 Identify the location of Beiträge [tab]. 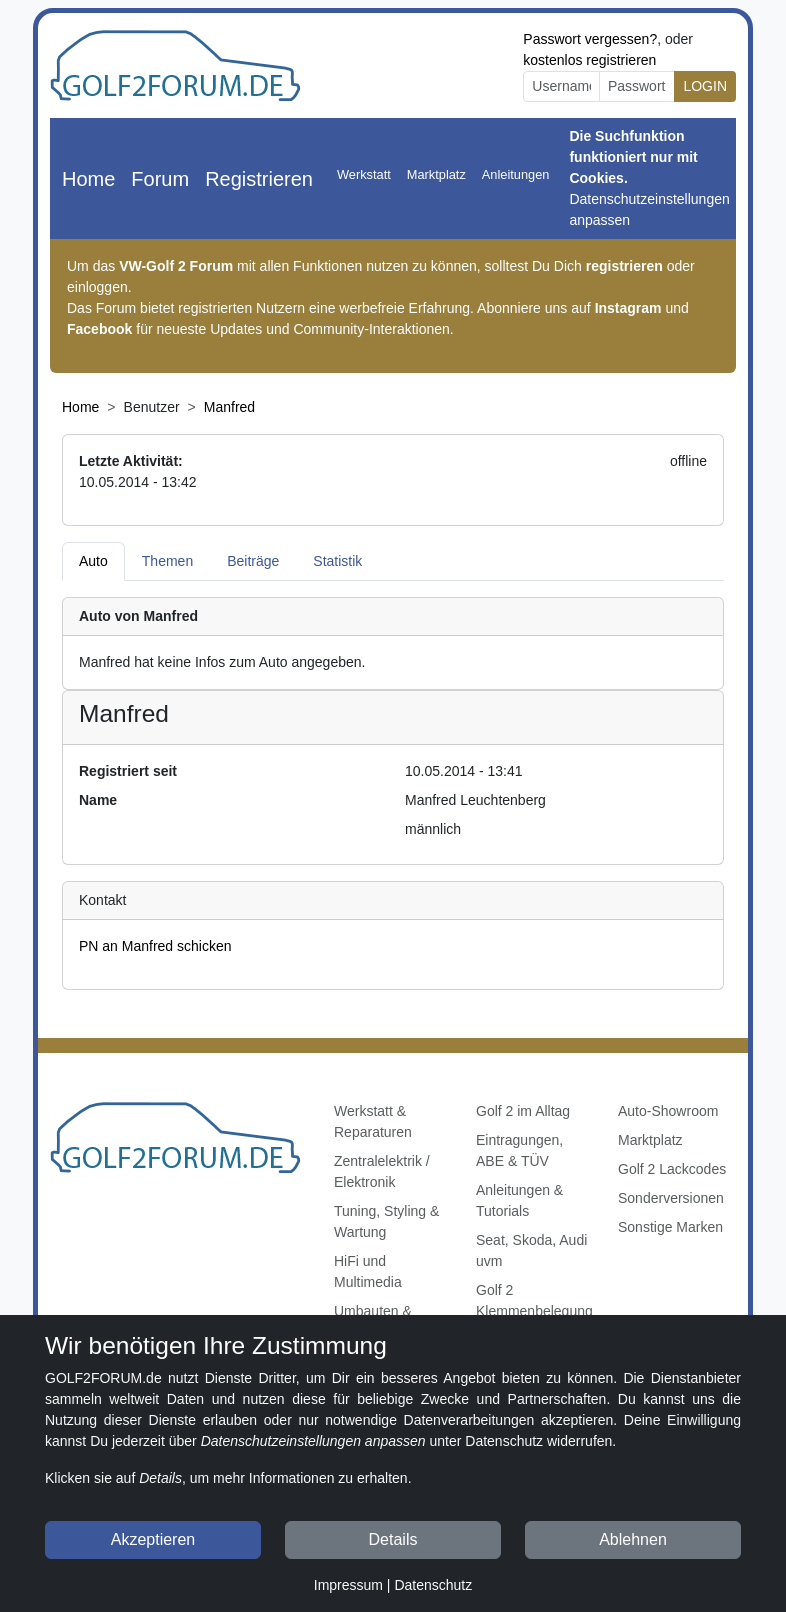
(253, 561).